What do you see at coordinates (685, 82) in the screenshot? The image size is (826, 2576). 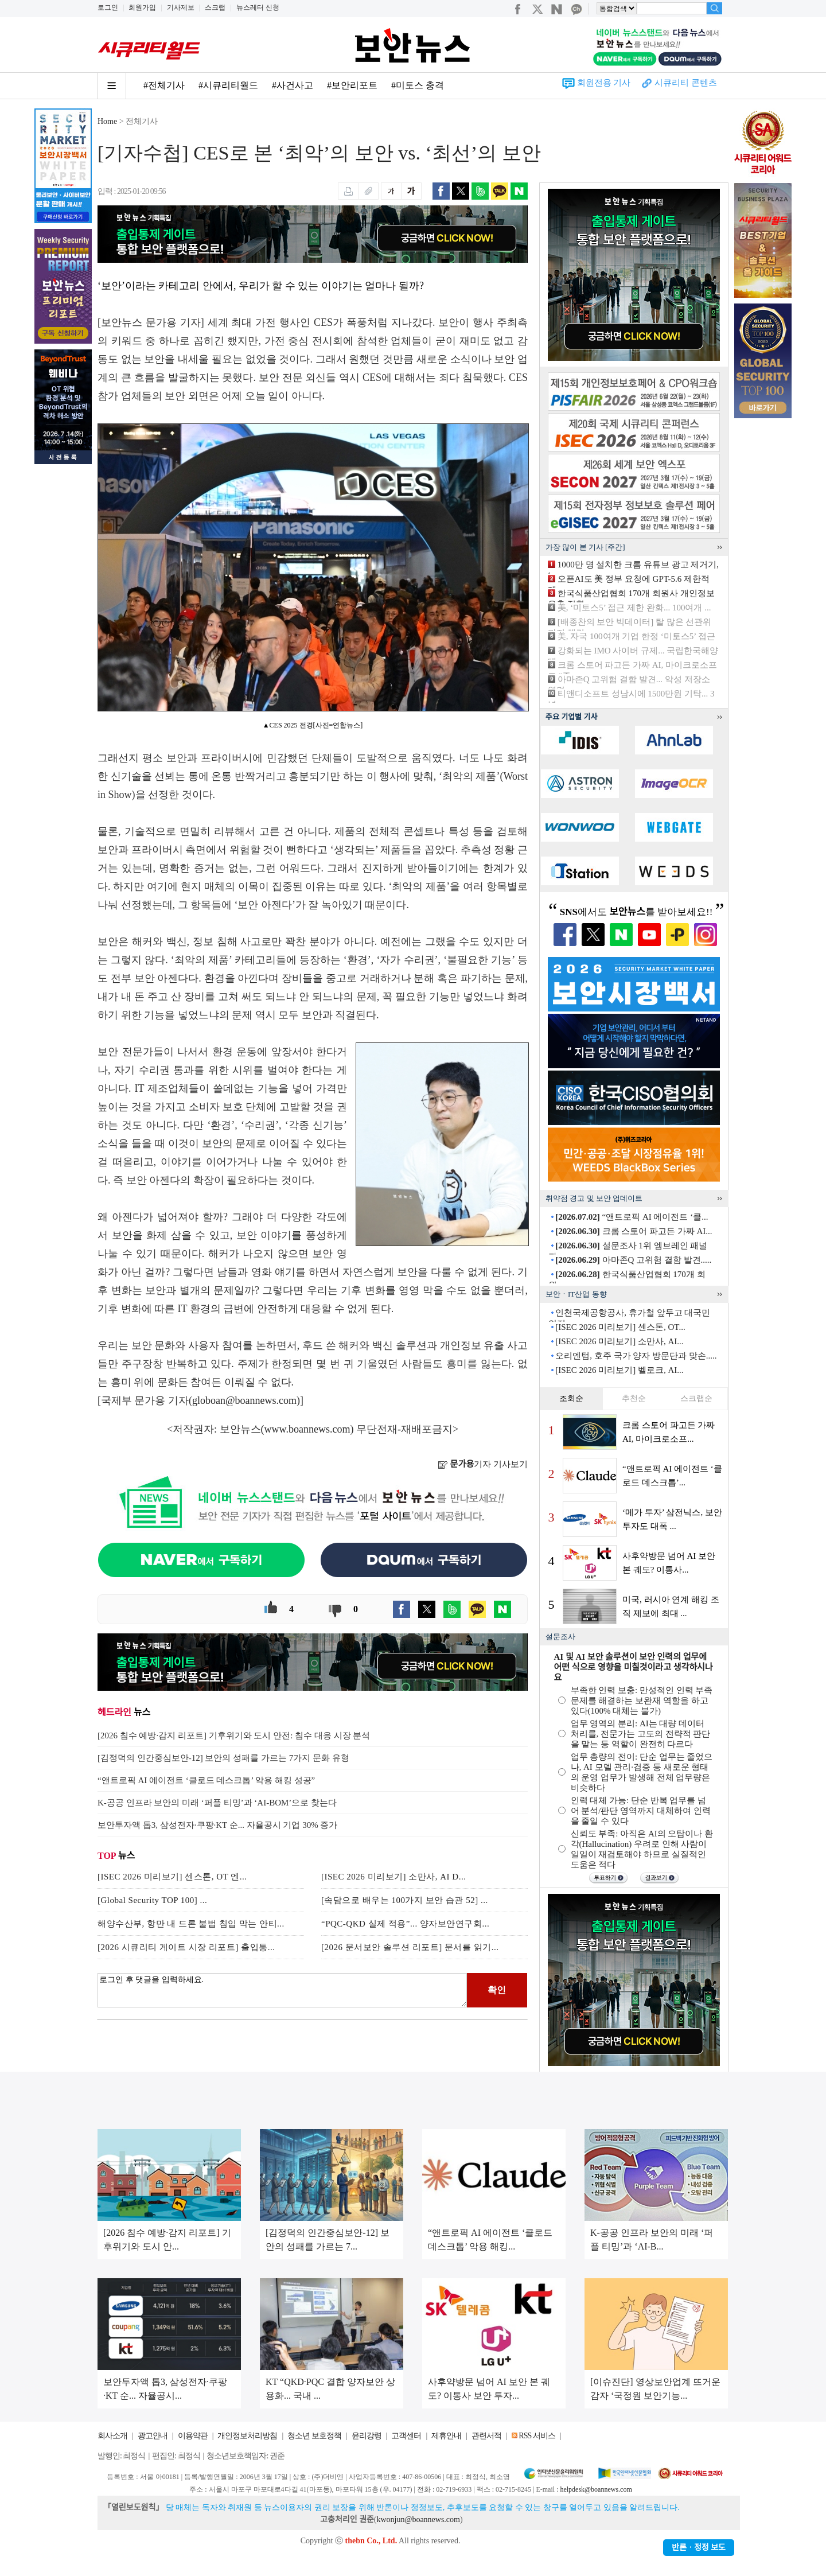 I see `시큐리티 콘텐츠` at bounding box center [685, 82].